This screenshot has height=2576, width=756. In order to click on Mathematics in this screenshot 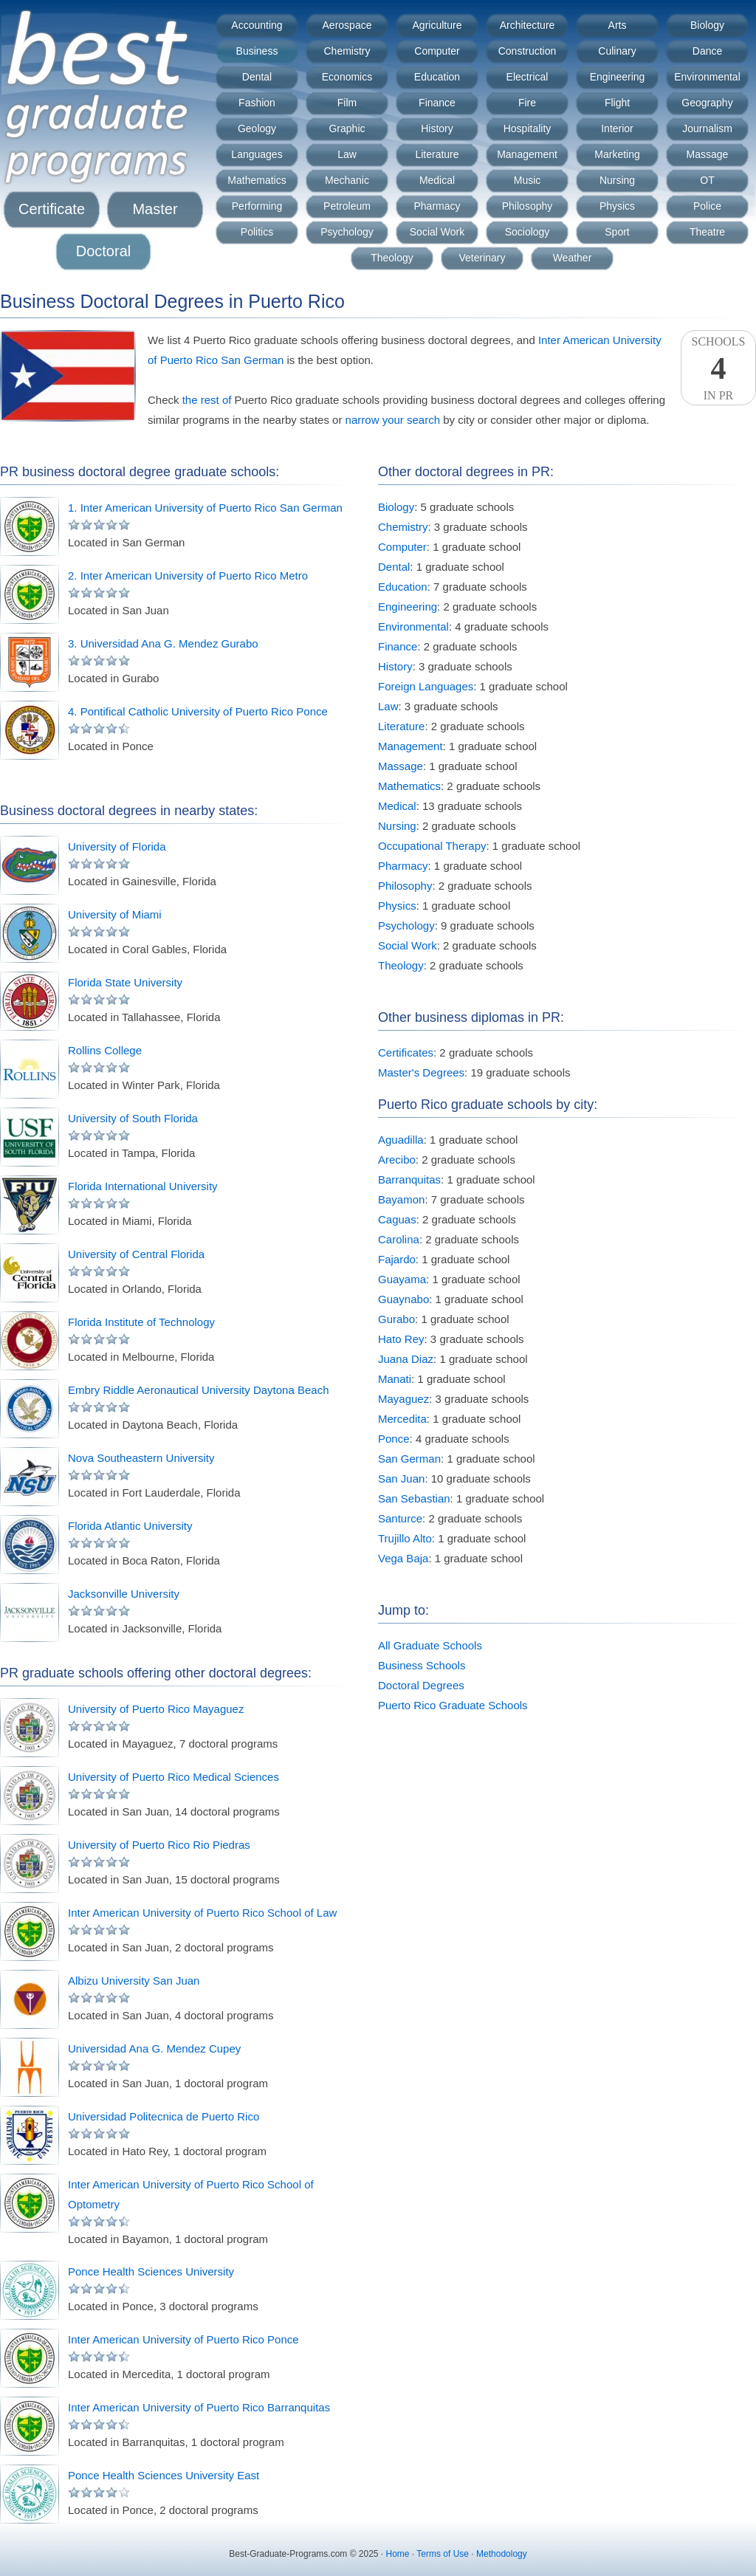, I will do `click(256, 180)`.